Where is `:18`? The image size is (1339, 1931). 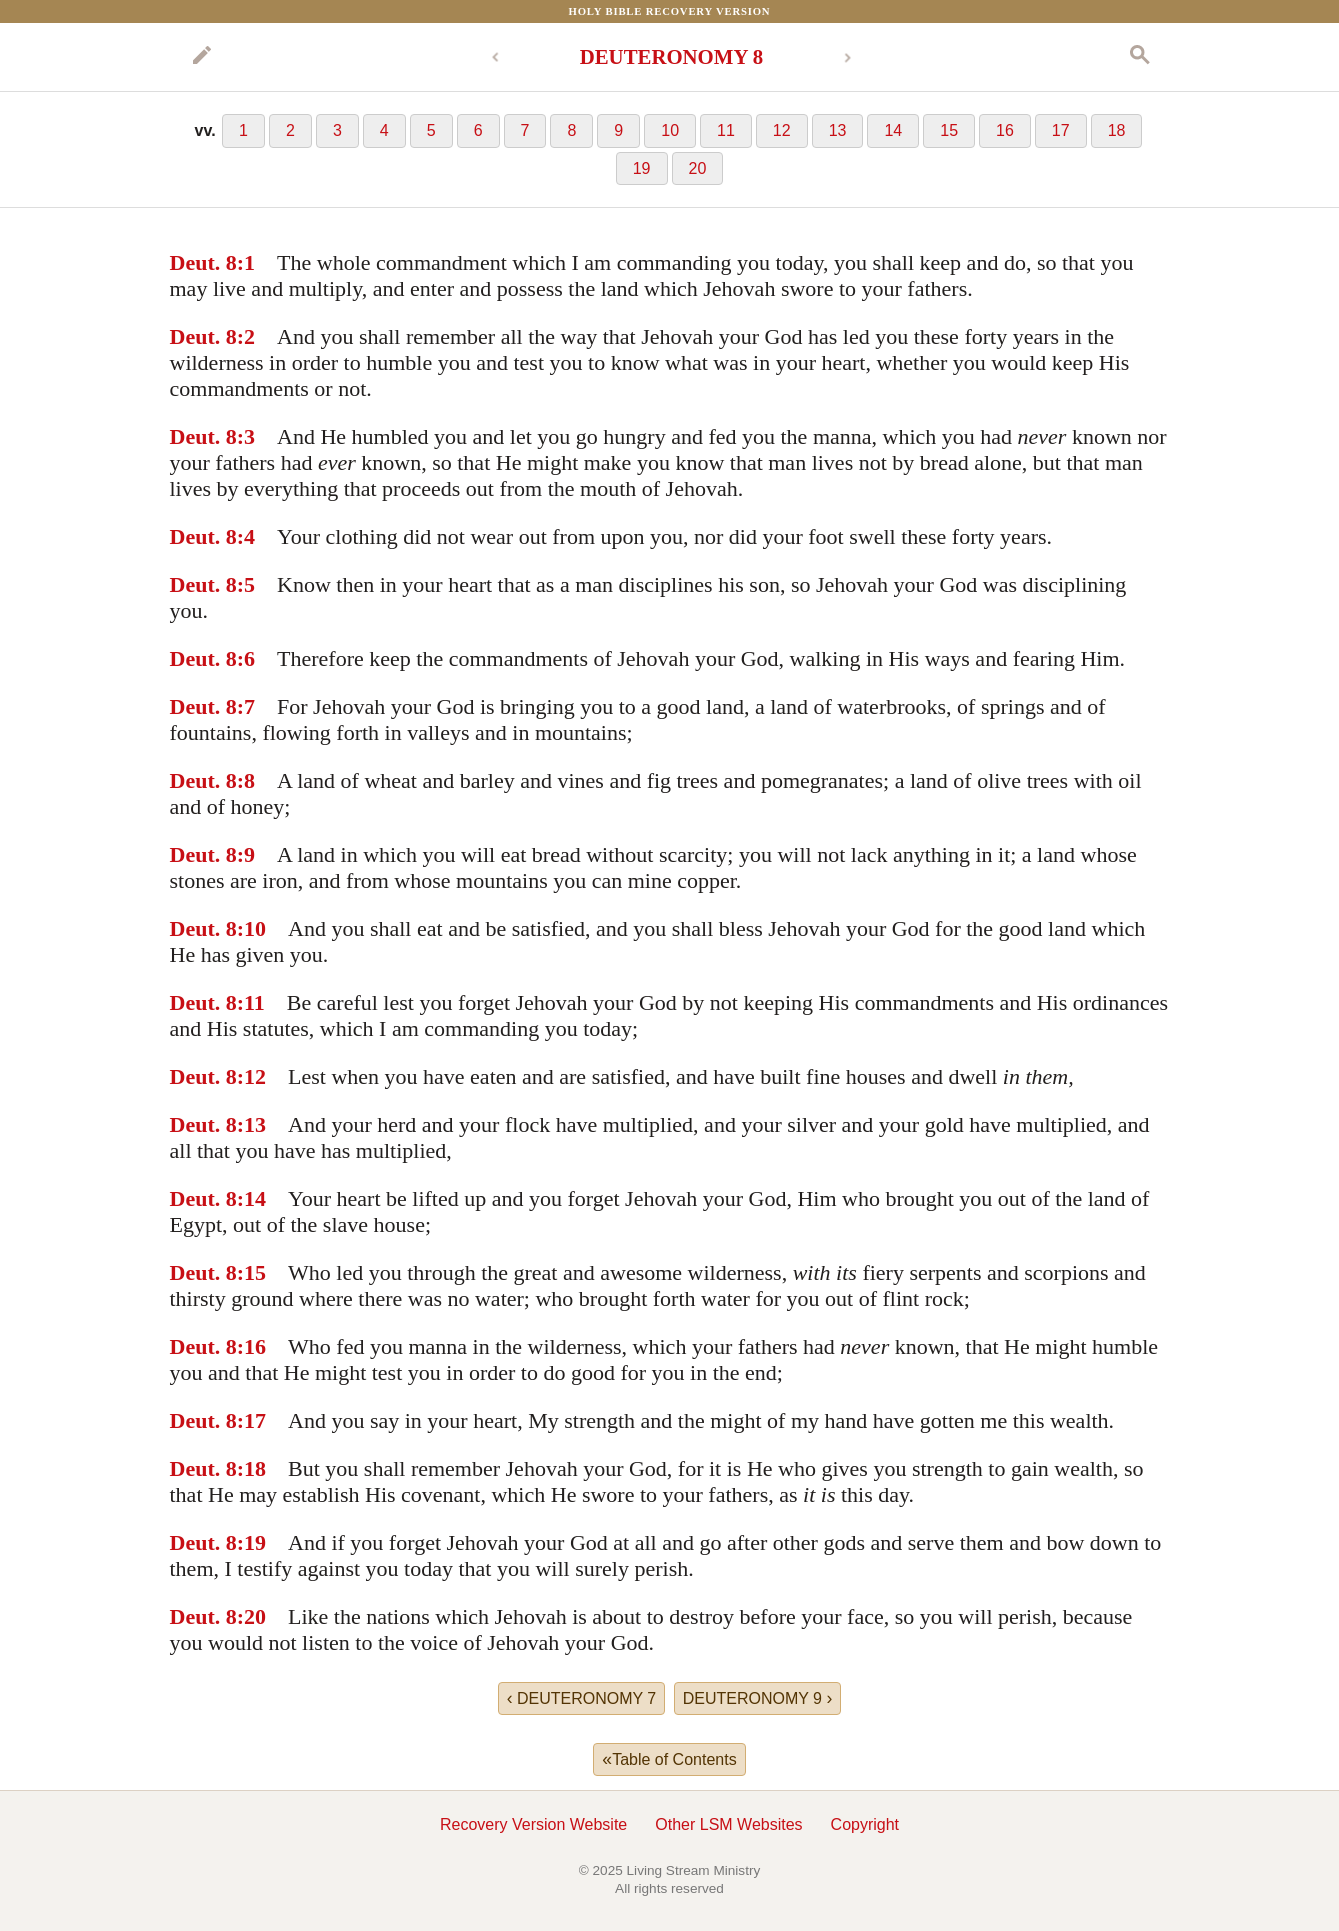 :18 is located at coordinates (251, 1468).